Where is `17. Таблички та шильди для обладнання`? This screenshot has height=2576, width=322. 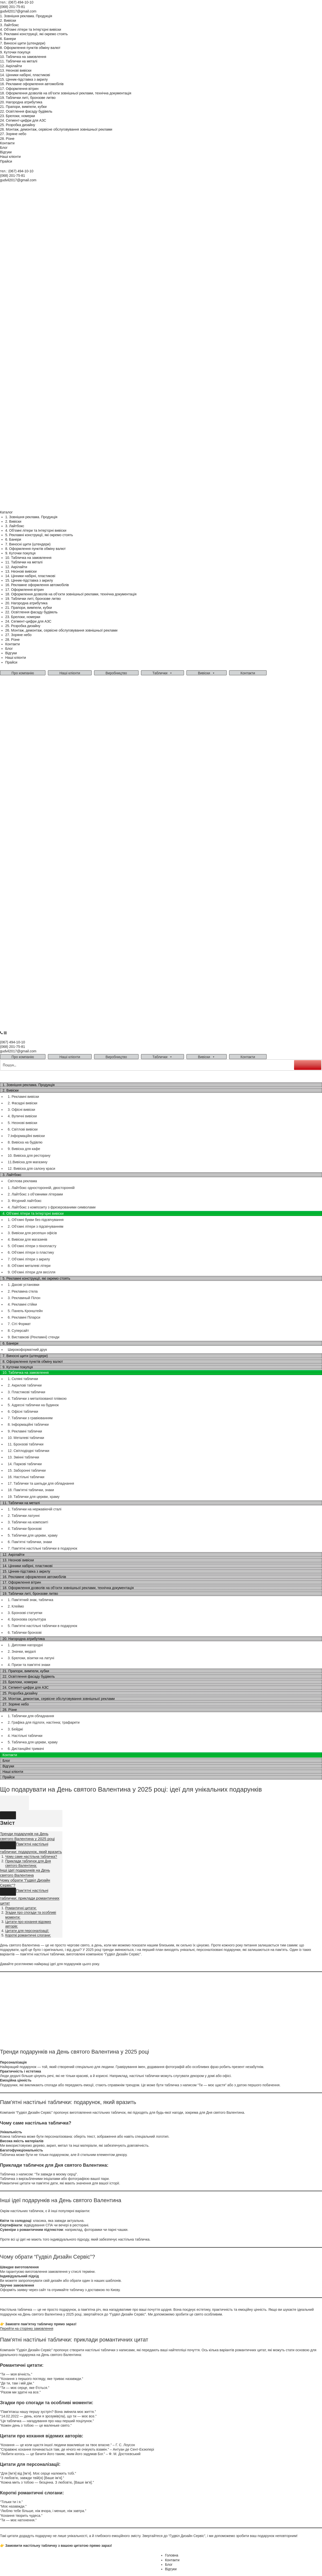 17. Таблички та шильди для обладнання is located at coordinates (41, 1483).